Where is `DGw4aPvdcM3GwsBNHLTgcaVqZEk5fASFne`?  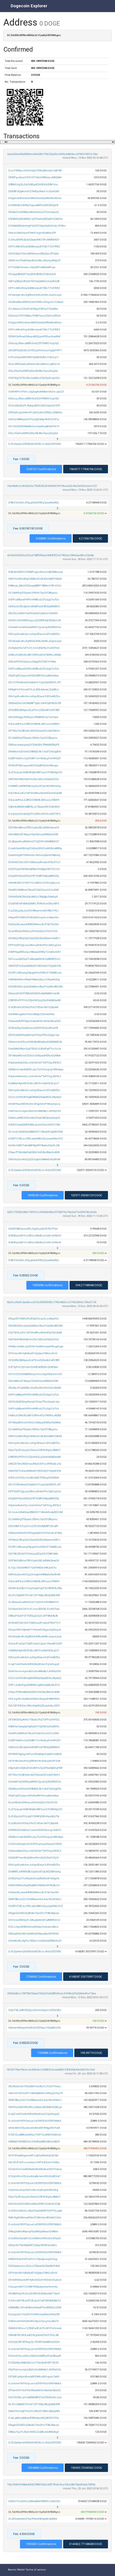 DGw4aPvdcM3GwsBNHLTgcaVqZEk5fASFne is located at coordinates (34, 627).